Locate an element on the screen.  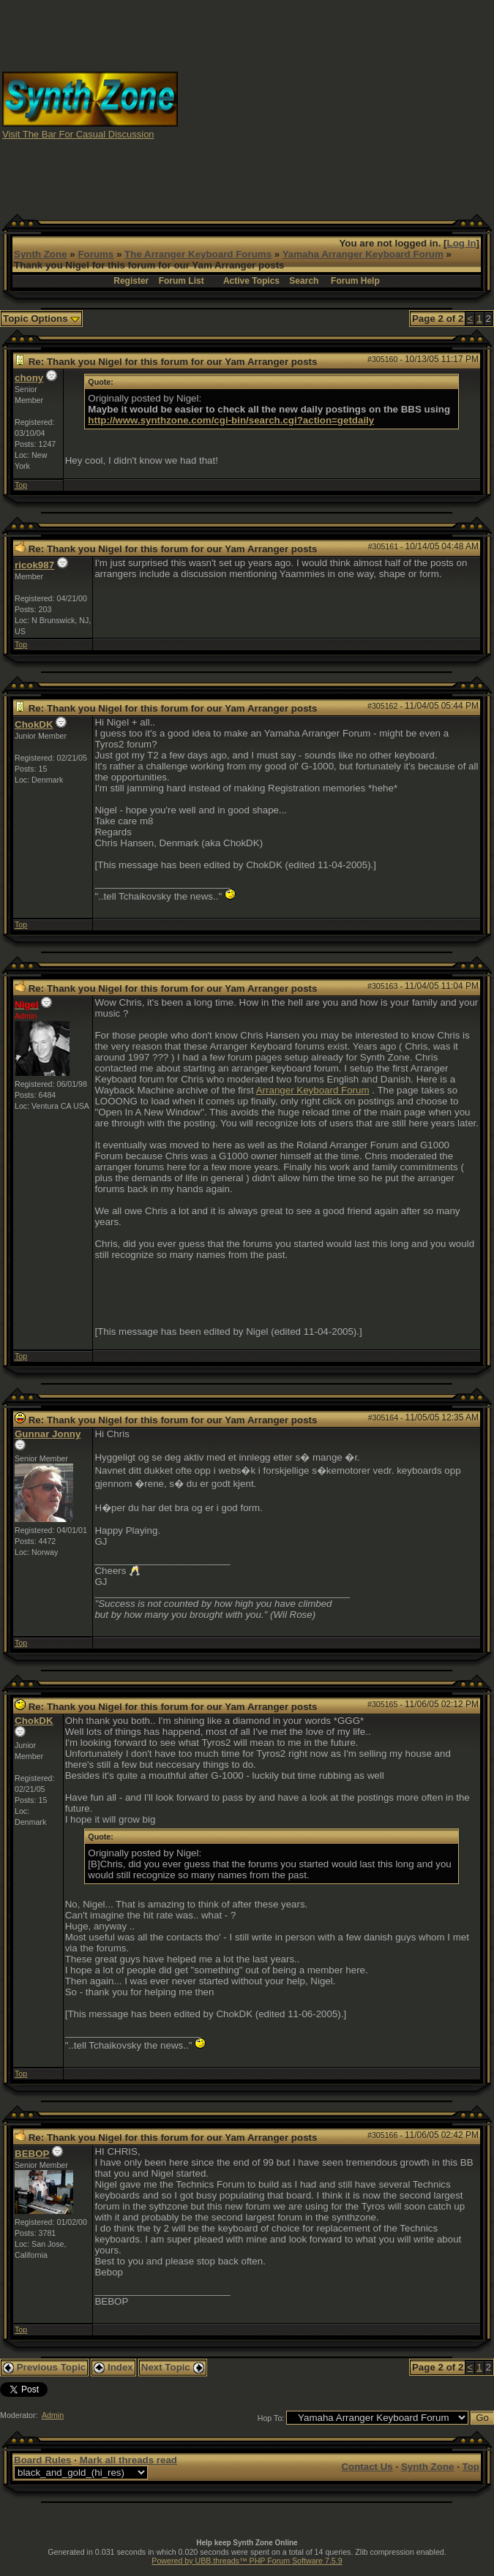
Visit The Bar For Casual Discussion is located at coordinates (78, 134).